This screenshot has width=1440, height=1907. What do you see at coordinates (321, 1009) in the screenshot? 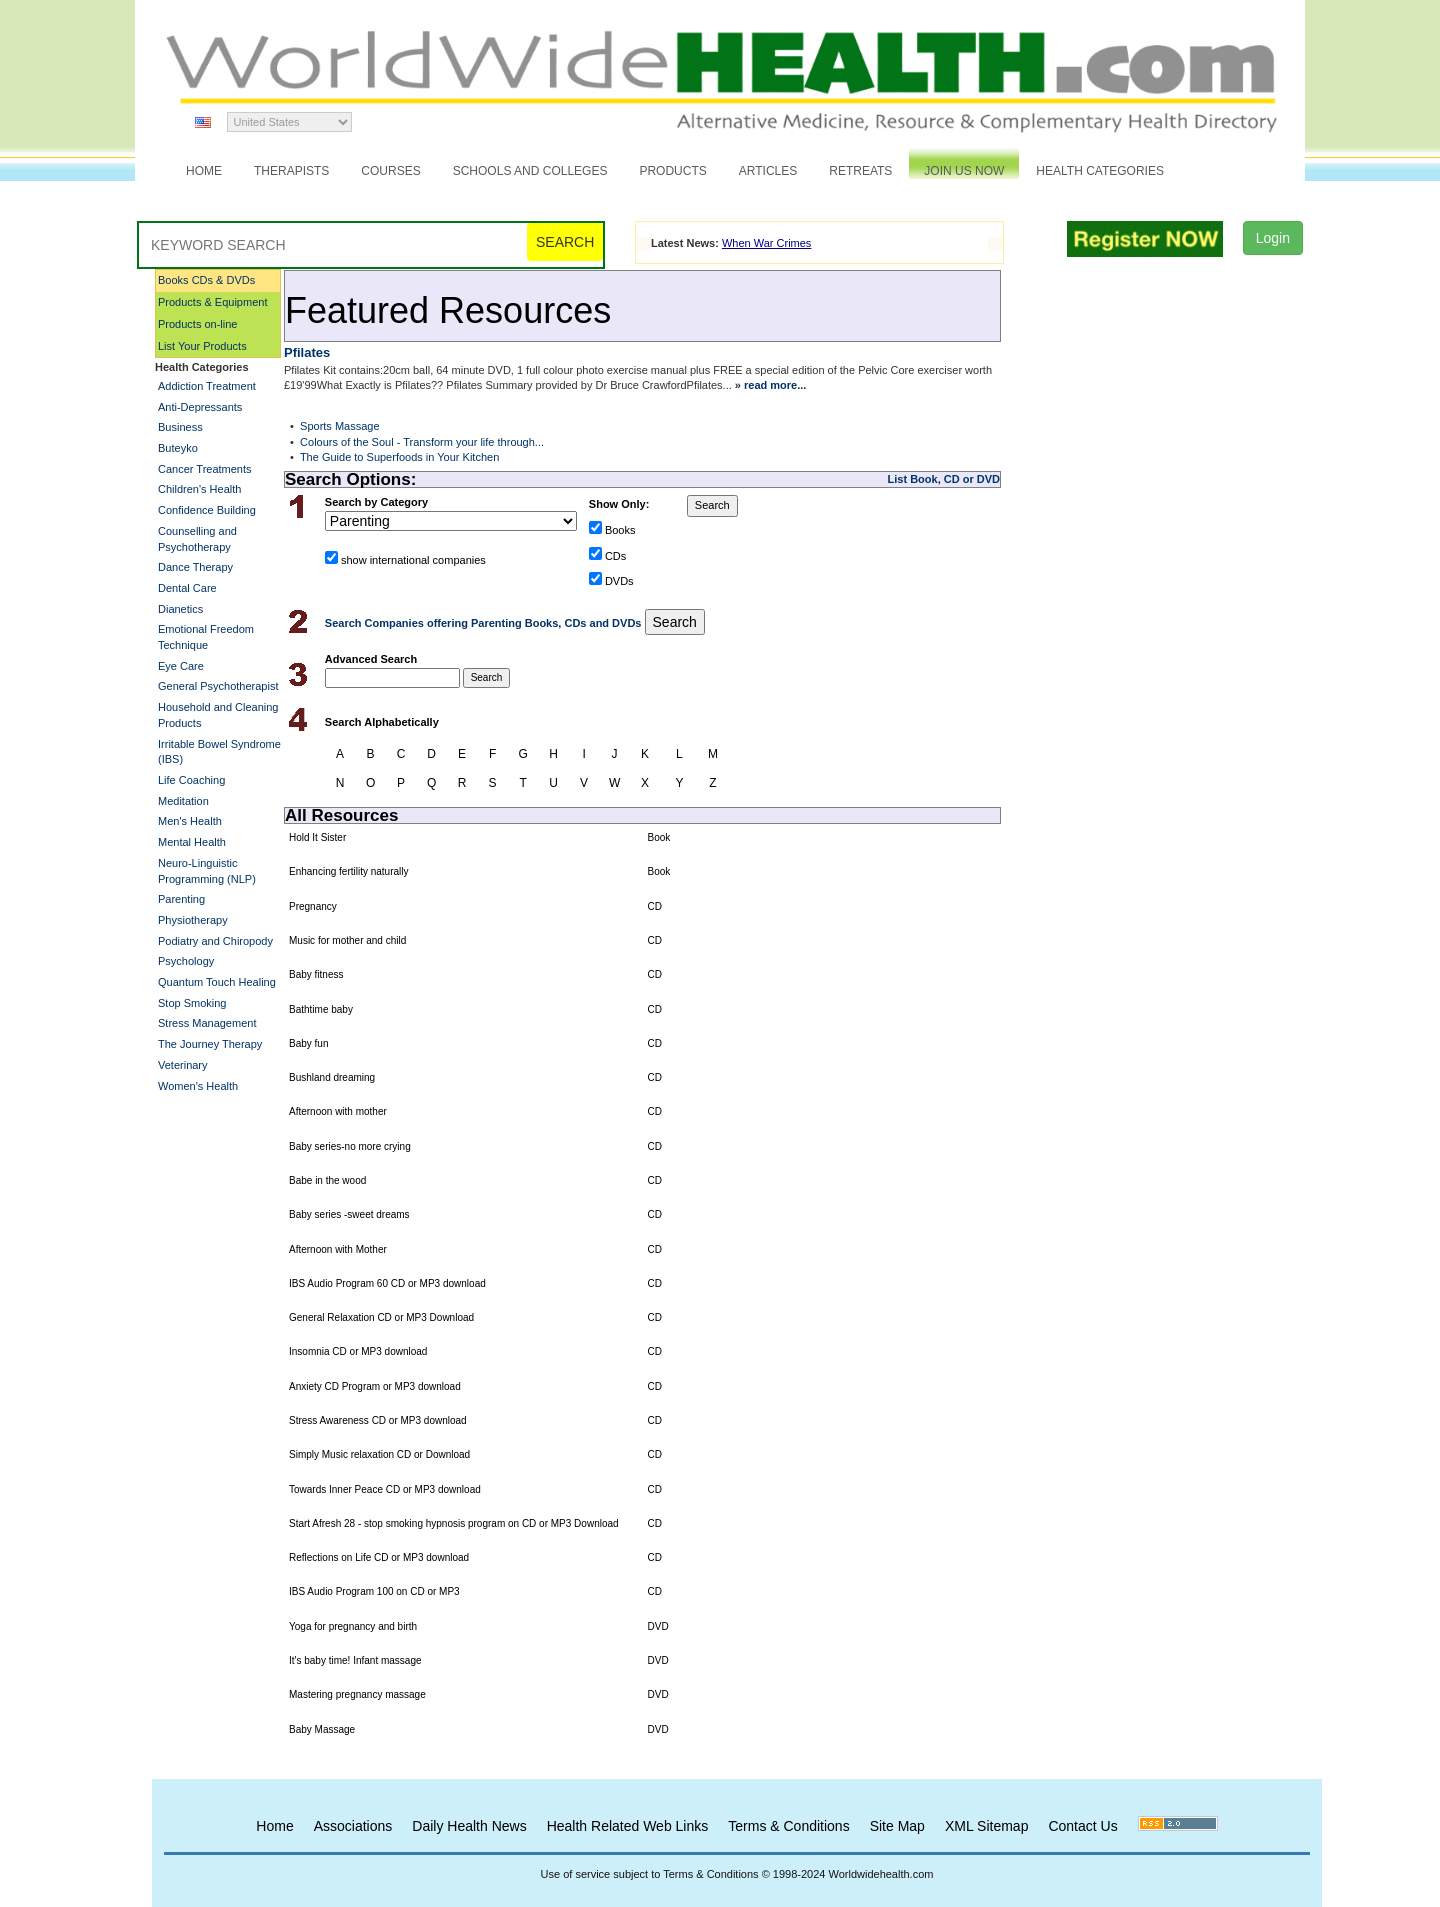
I see `Bathtime baby` at bounding box center [321, 1009].